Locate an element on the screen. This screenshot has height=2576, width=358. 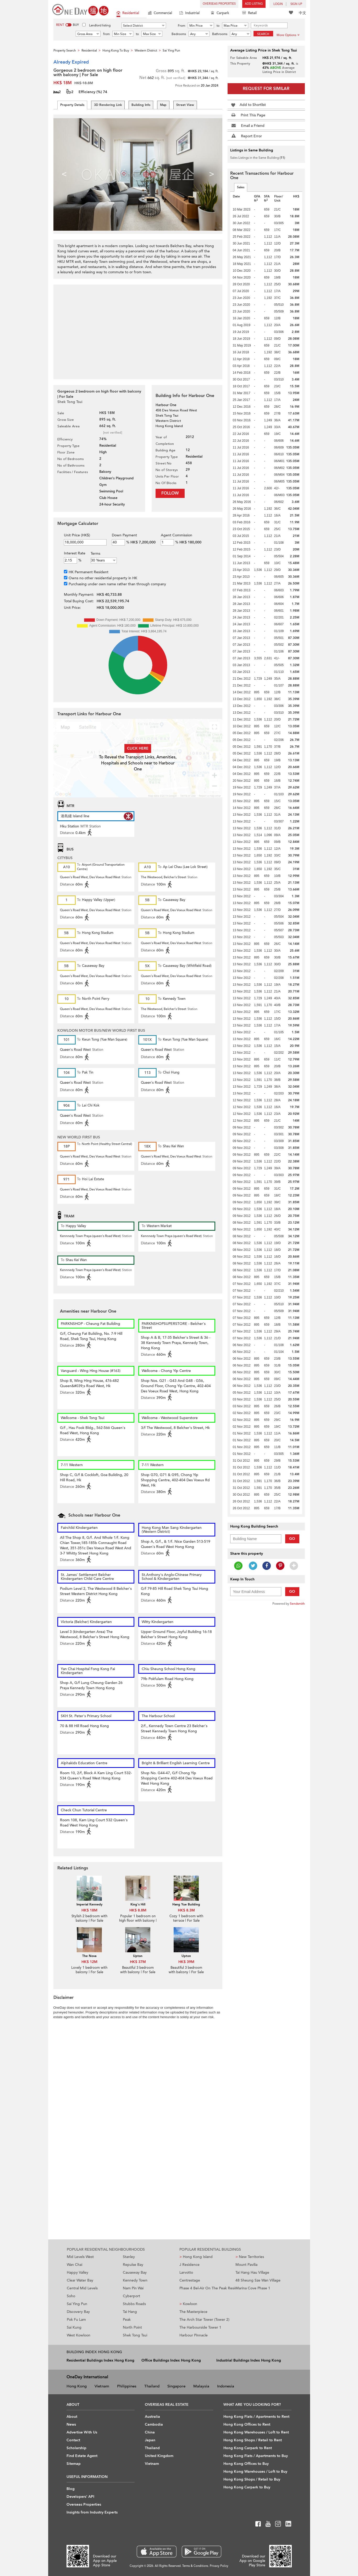
Office Buildings Index Hong Kong is located at coordinates (171, 2360).